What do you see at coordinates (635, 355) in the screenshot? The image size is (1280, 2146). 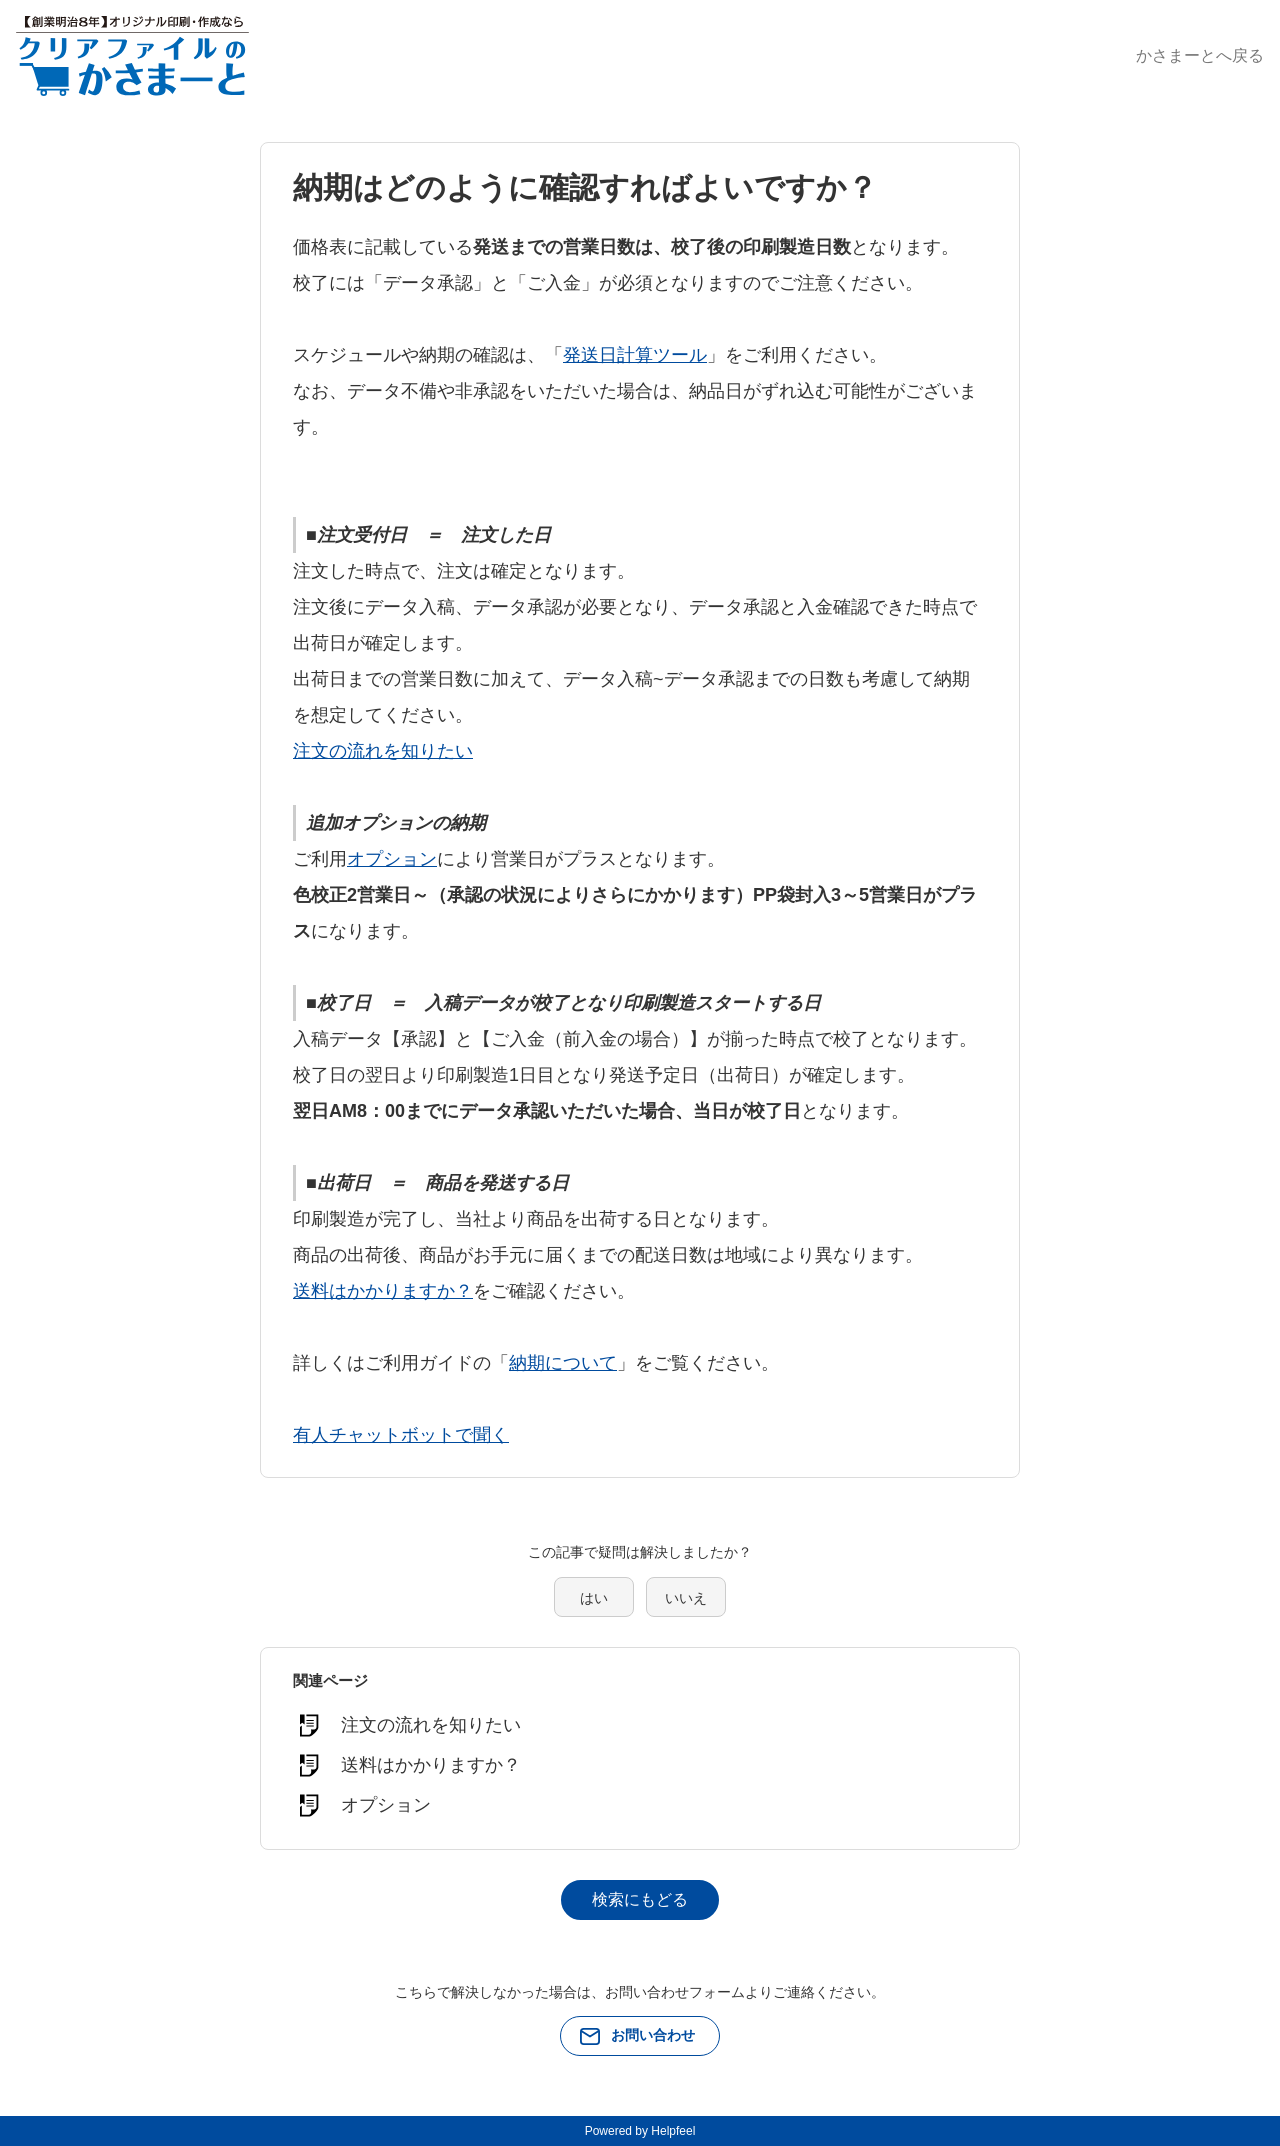 I see `発送日計算ツール` at bounding box center [635, 355].